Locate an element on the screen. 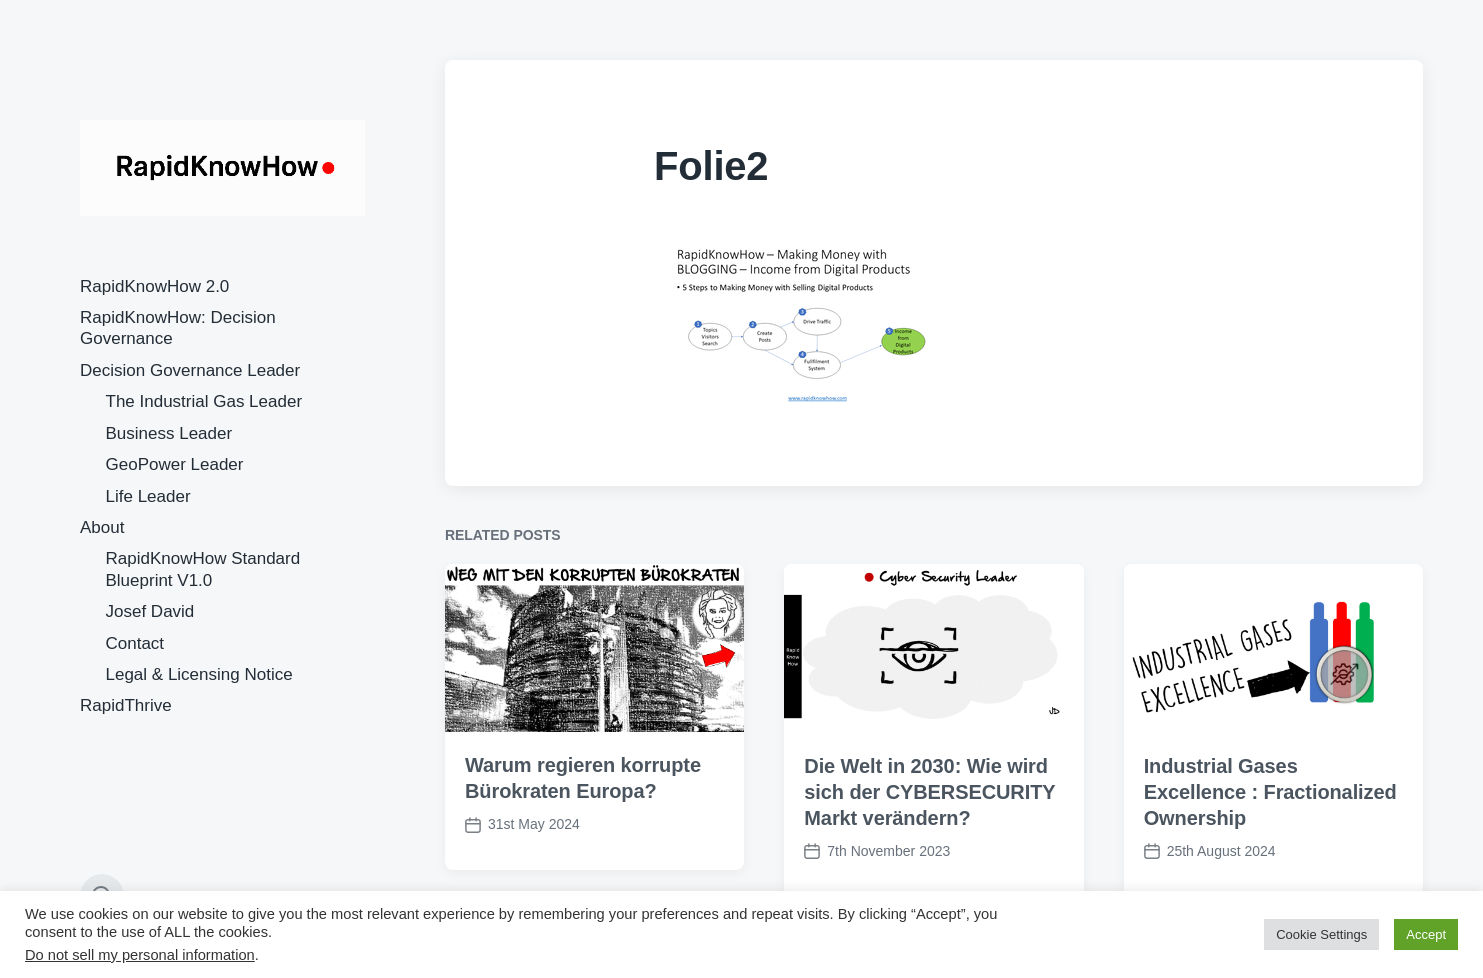 The image size is (1483, 978). Life Leader is located at coordinates (148, 496).